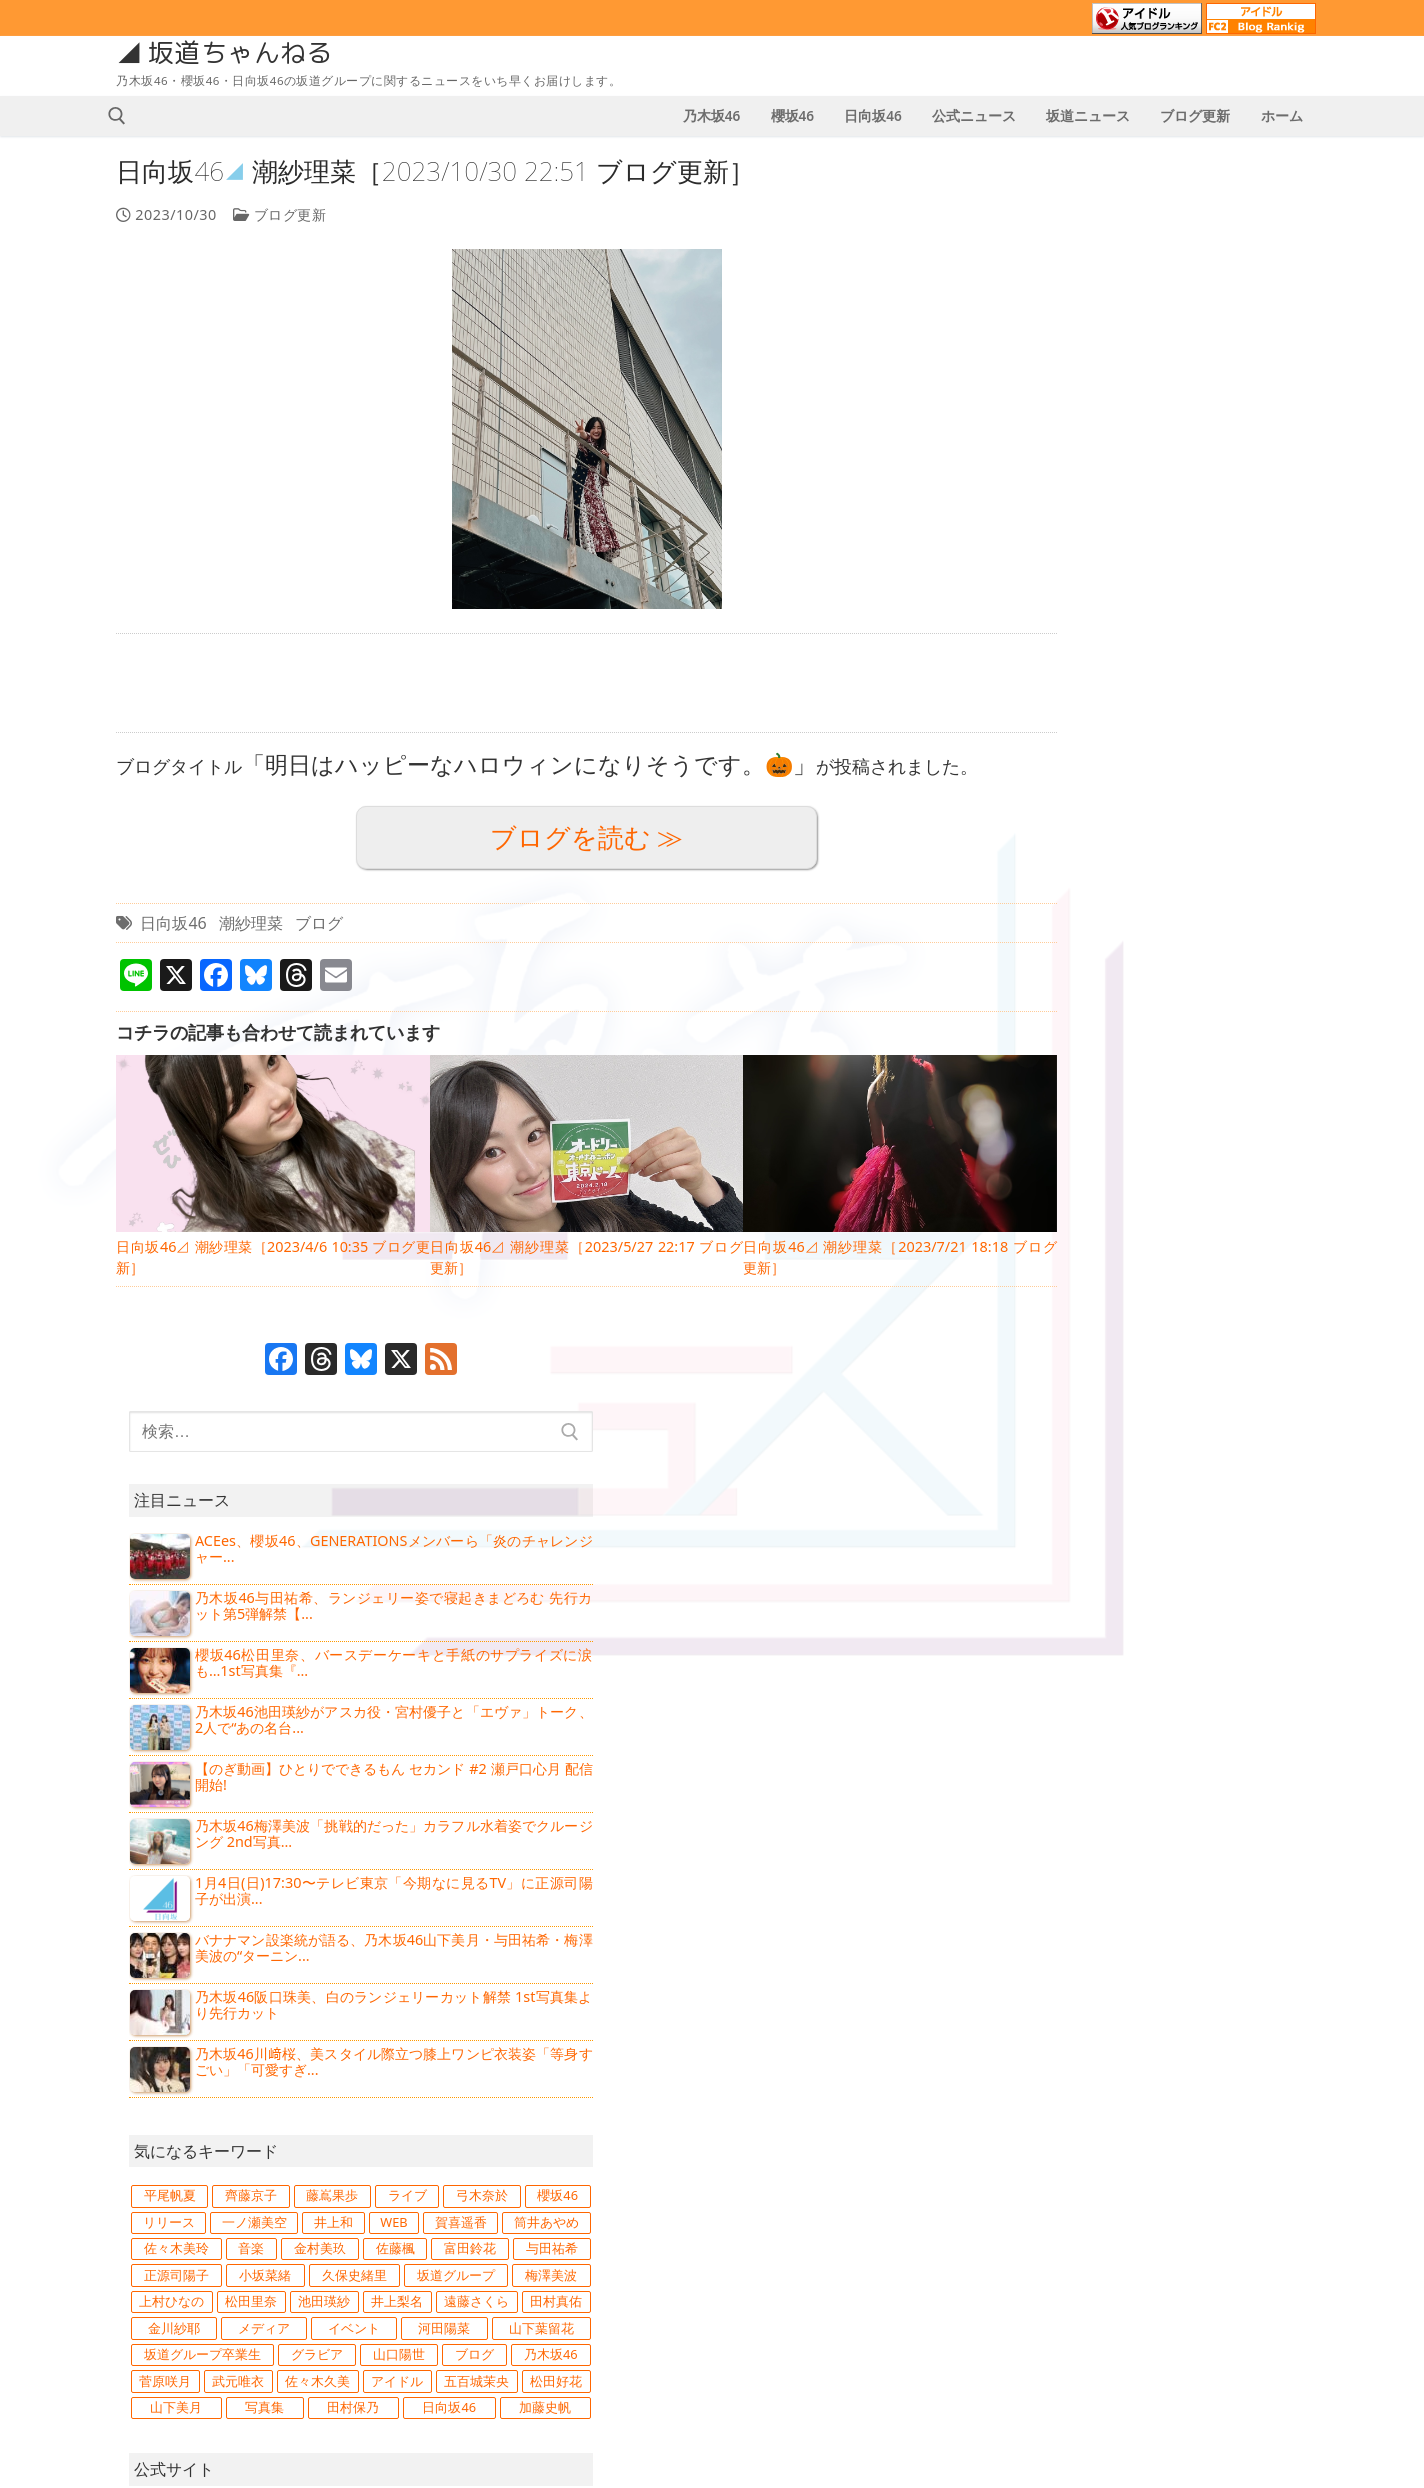 Image resolution: width=1424 pixels, height=2488 pixels. Describe the element at coordinates (177, 923) in the screenshot. I see `日向坂46` at that location.